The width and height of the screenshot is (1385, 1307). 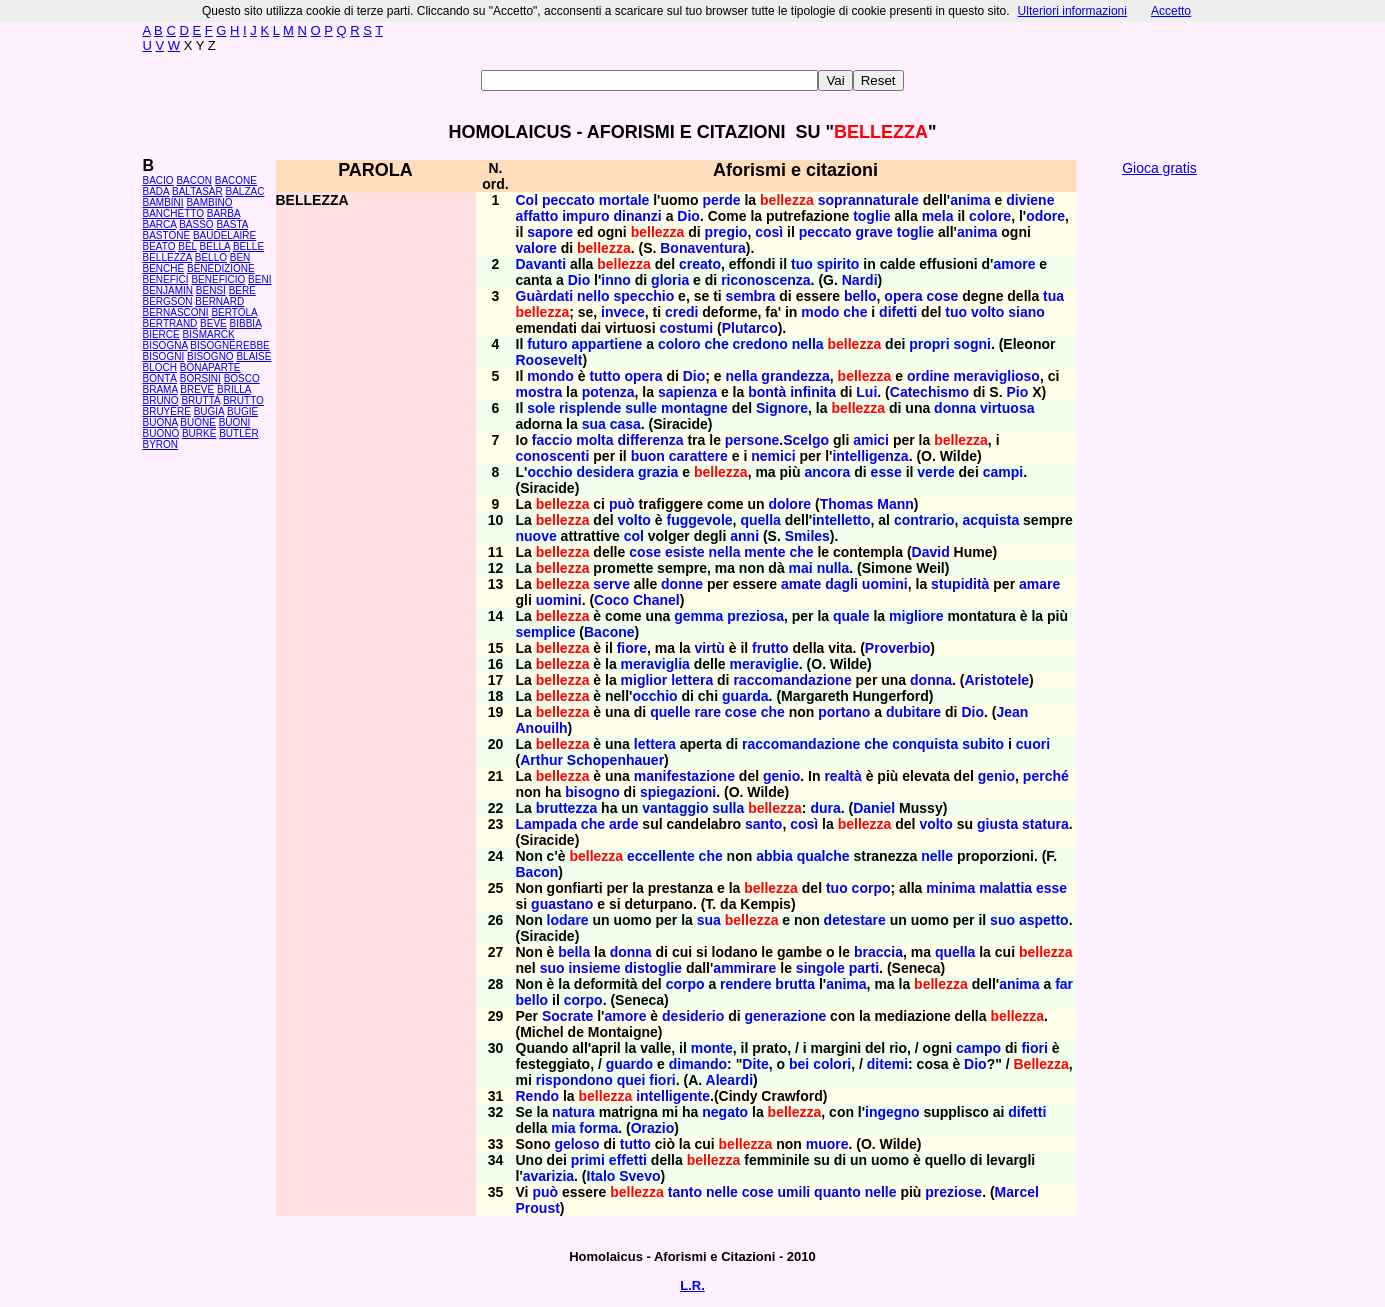 I want to click on BYRON, so click(x=161, y=444).